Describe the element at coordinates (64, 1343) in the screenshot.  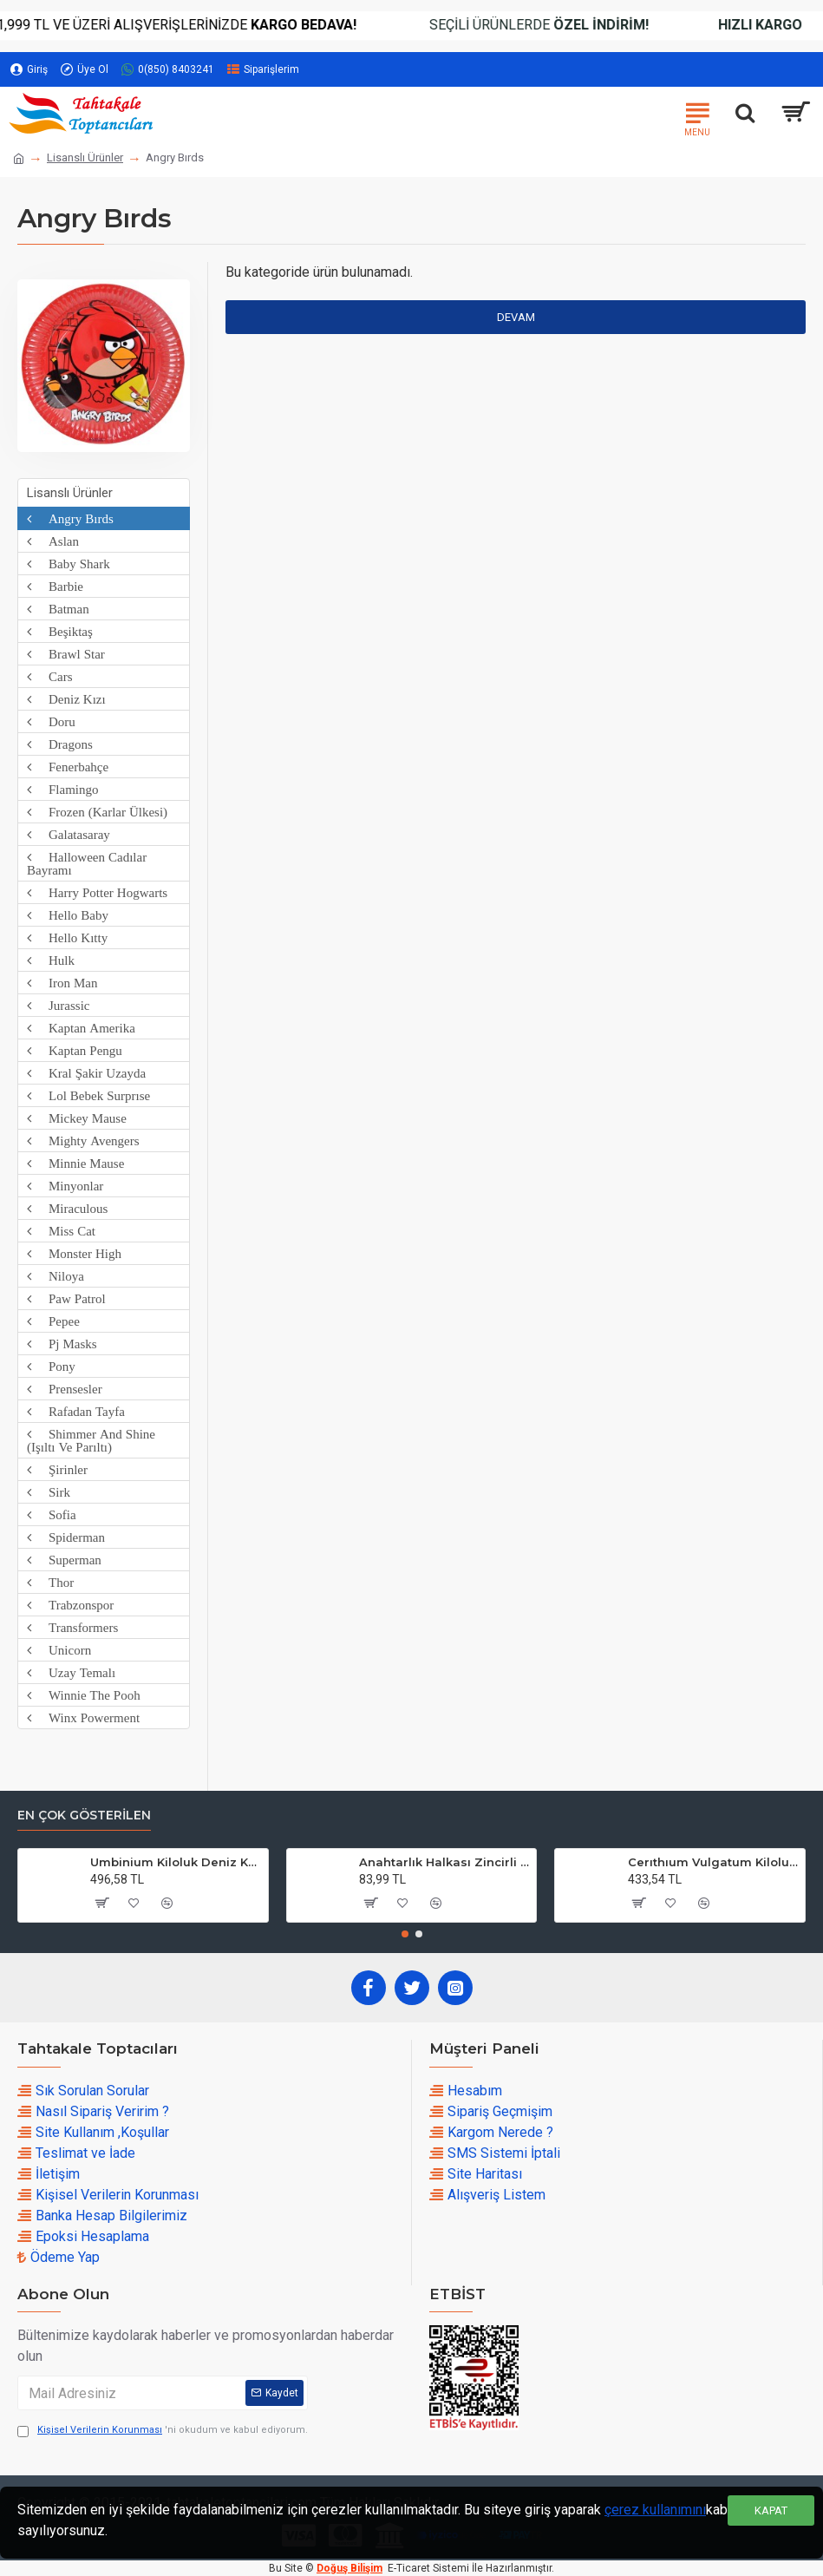
I see `Pj Masks` at that location.